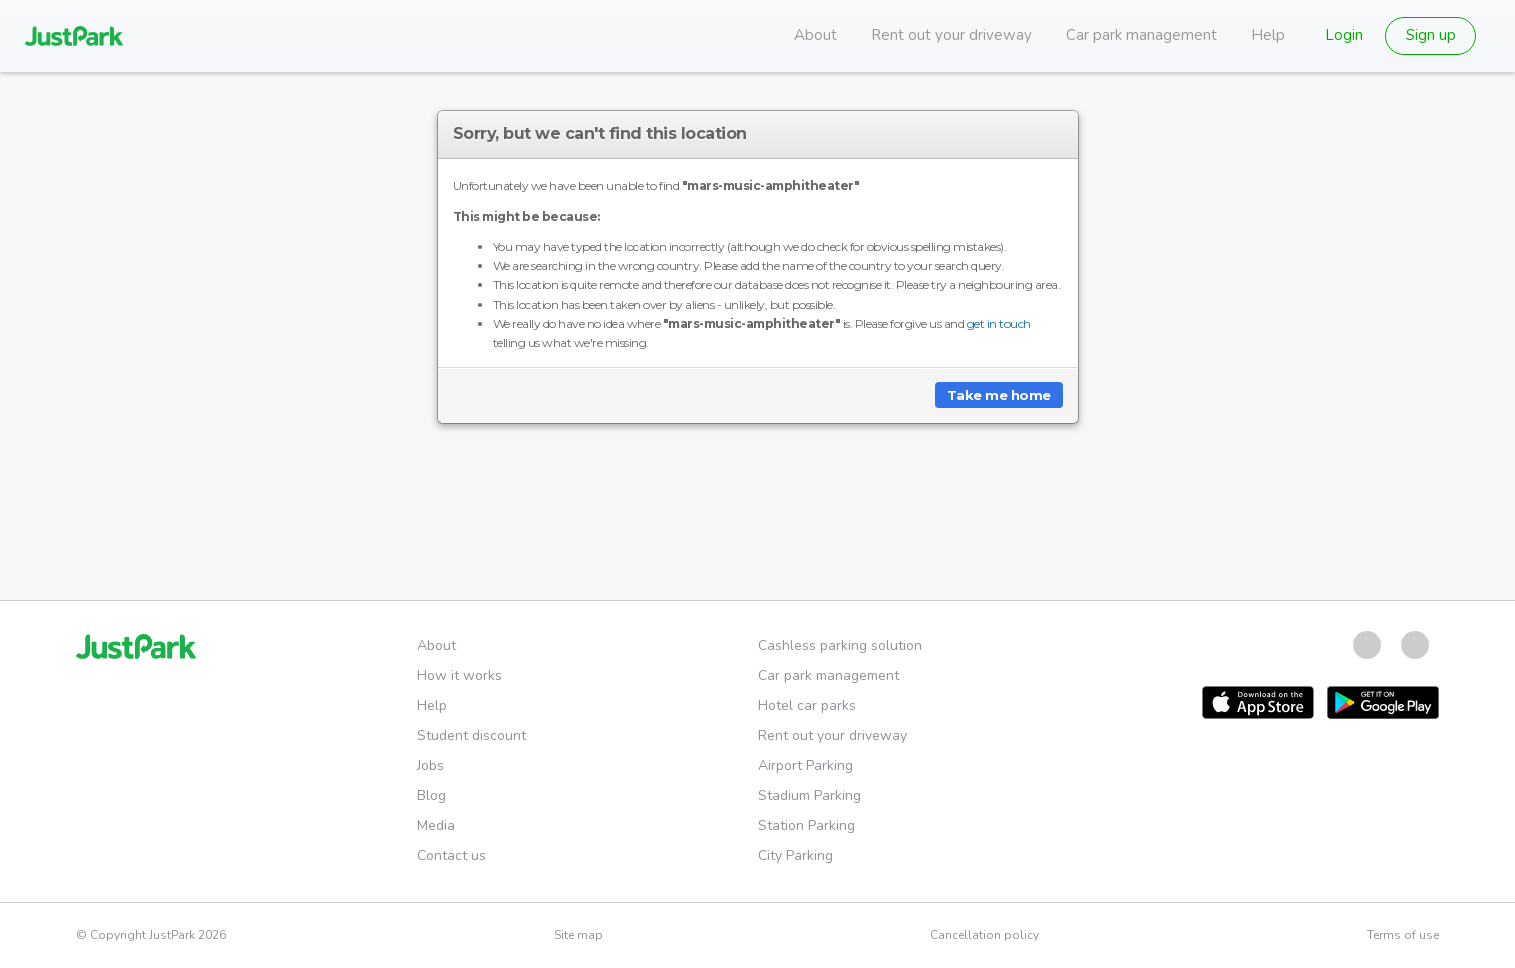 The height and width of the screenshot is (968, 1515). Describe the element at coordinates (431, 795) in the screenshot. I see `Blog` at that location.